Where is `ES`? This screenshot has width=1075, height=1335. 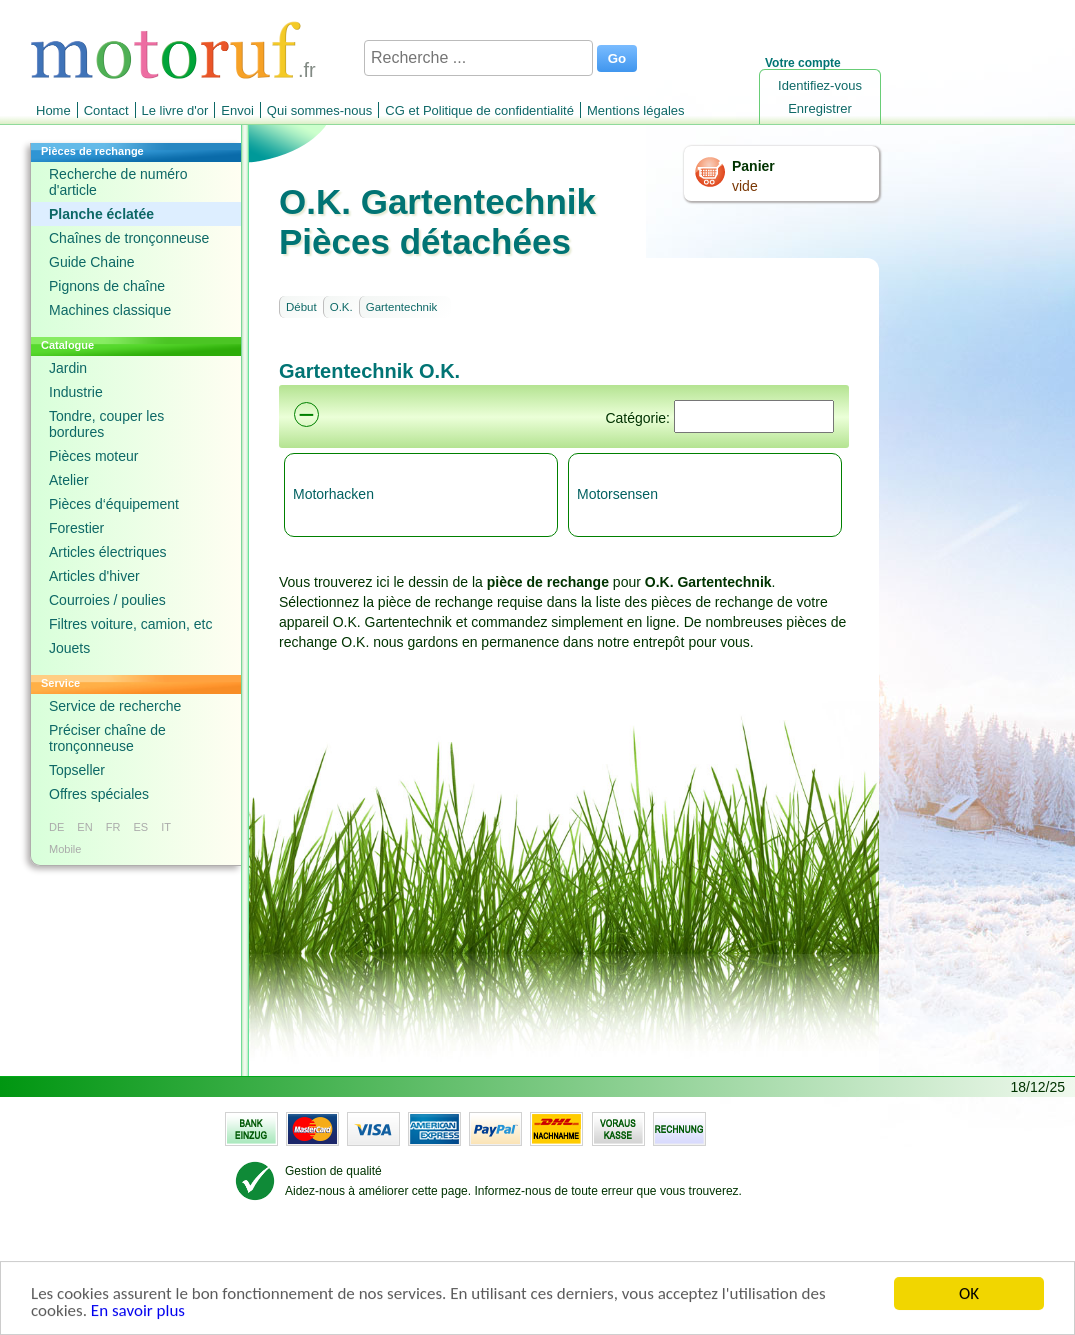
ES is located at coordinates (140, 827).